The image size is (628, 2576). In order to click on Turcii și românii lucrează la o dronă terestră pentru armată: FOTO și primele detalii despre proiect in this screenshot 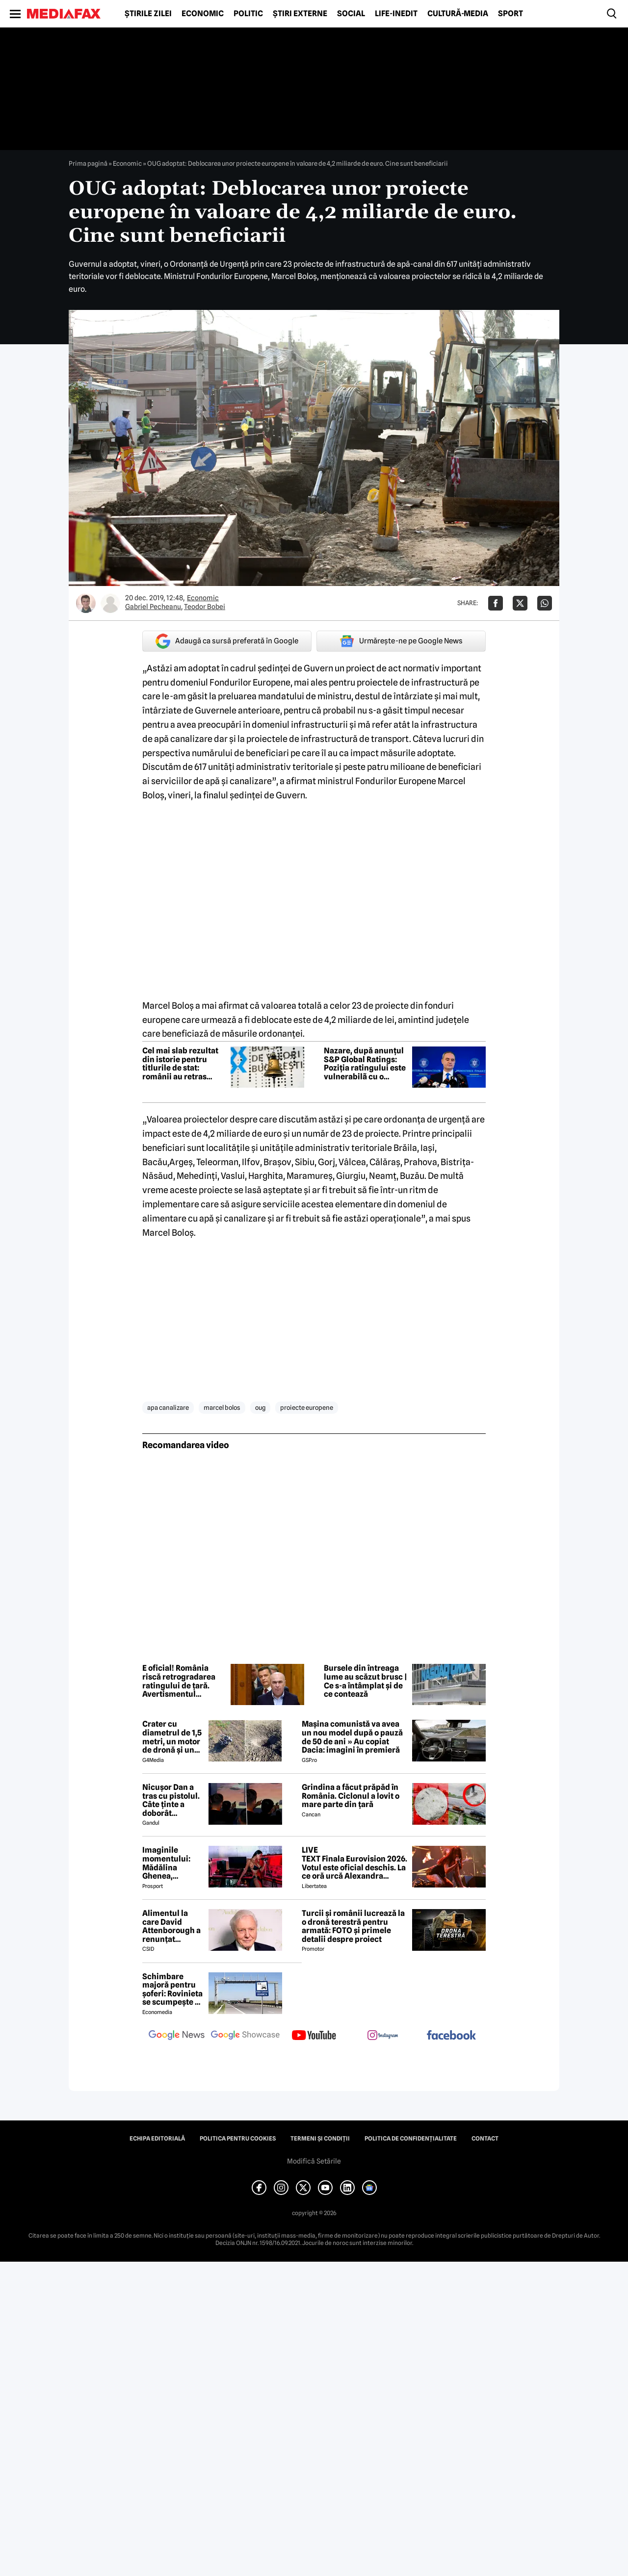, I will do `click(353, 1926)`.